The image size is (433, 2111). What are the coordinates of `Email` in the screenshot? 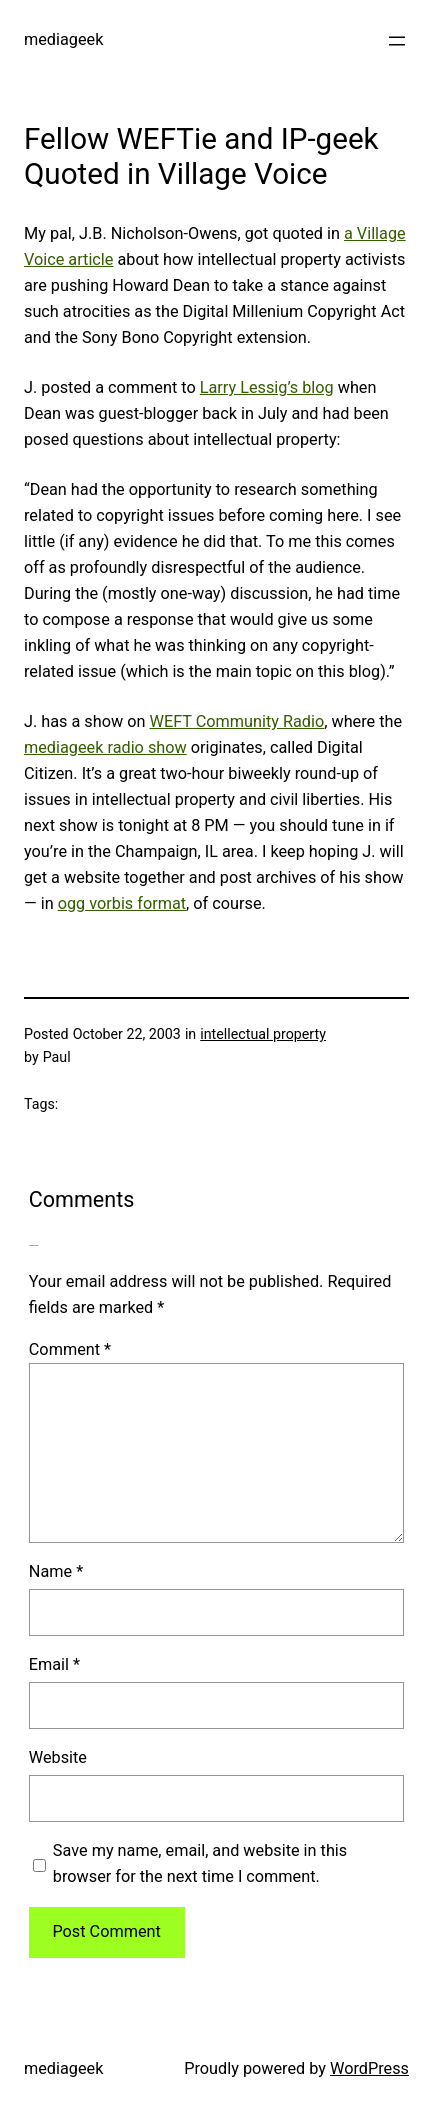 It's located at (54, 1664).